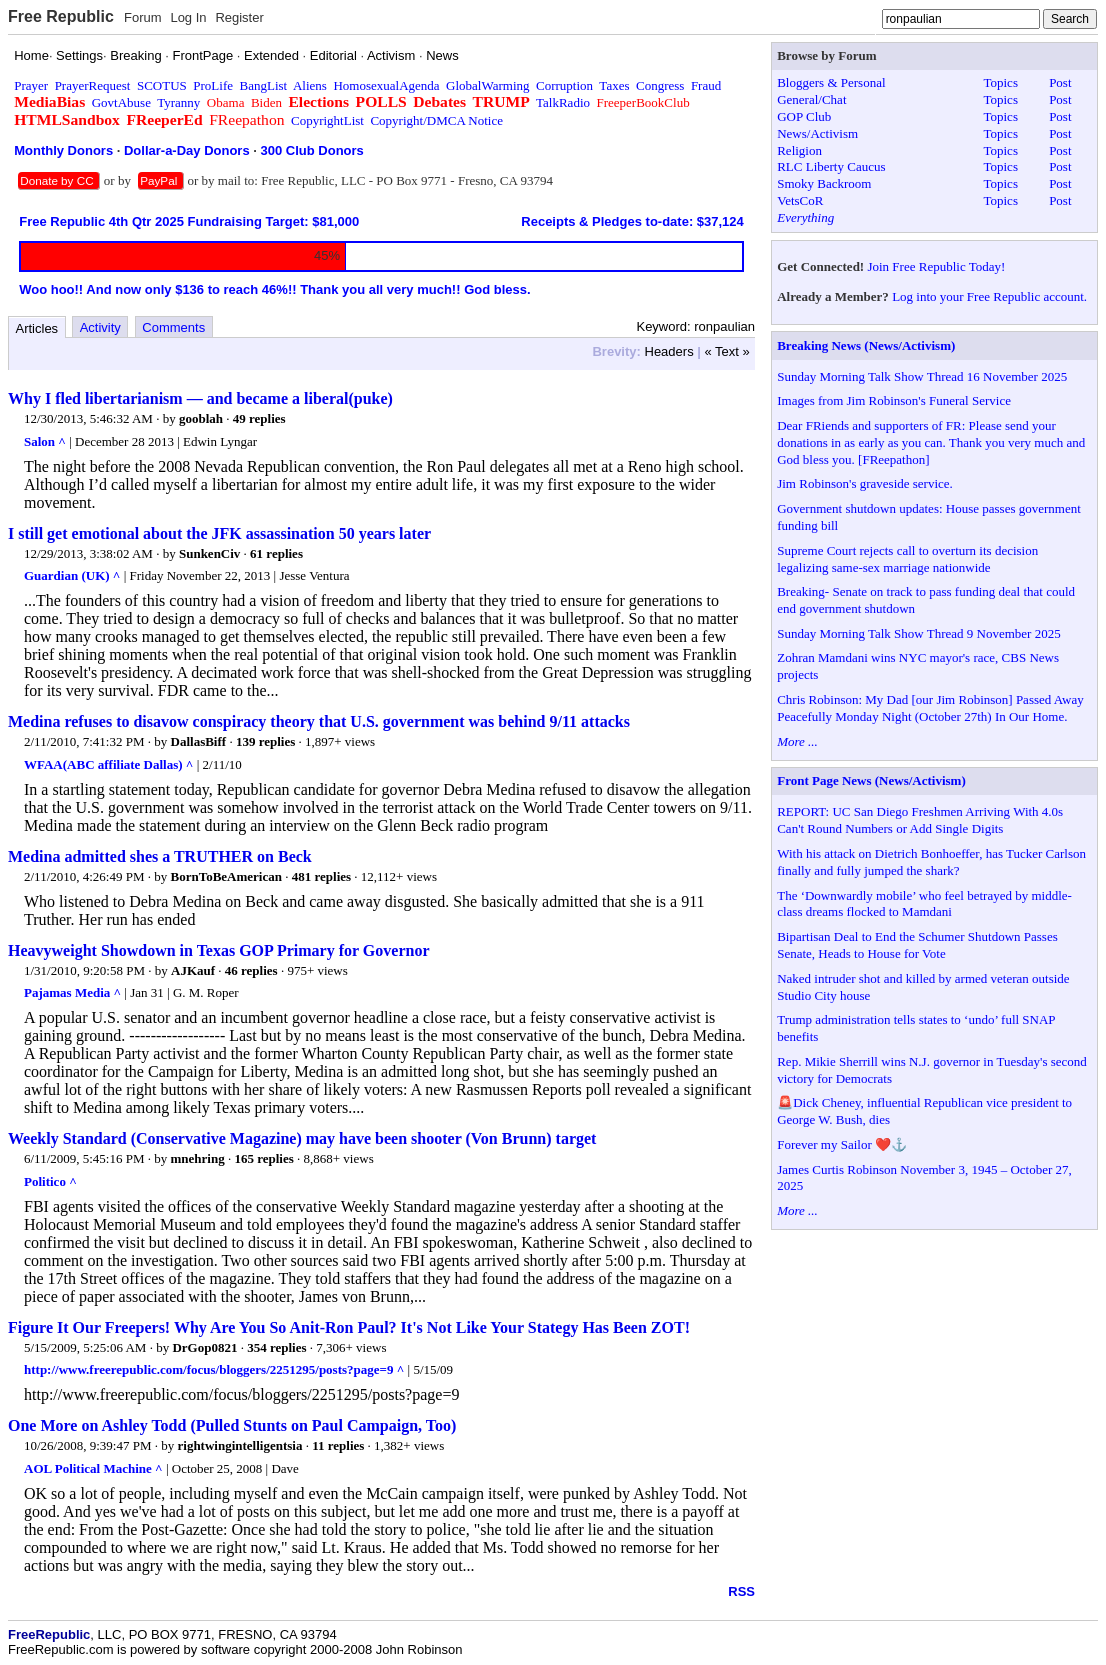 The height and width of the screenshot is (1665, 1106). What do you see at coordinates (327, 120) in the screenshot?
I see `CopyrightList` at bounding box center [327, 120].